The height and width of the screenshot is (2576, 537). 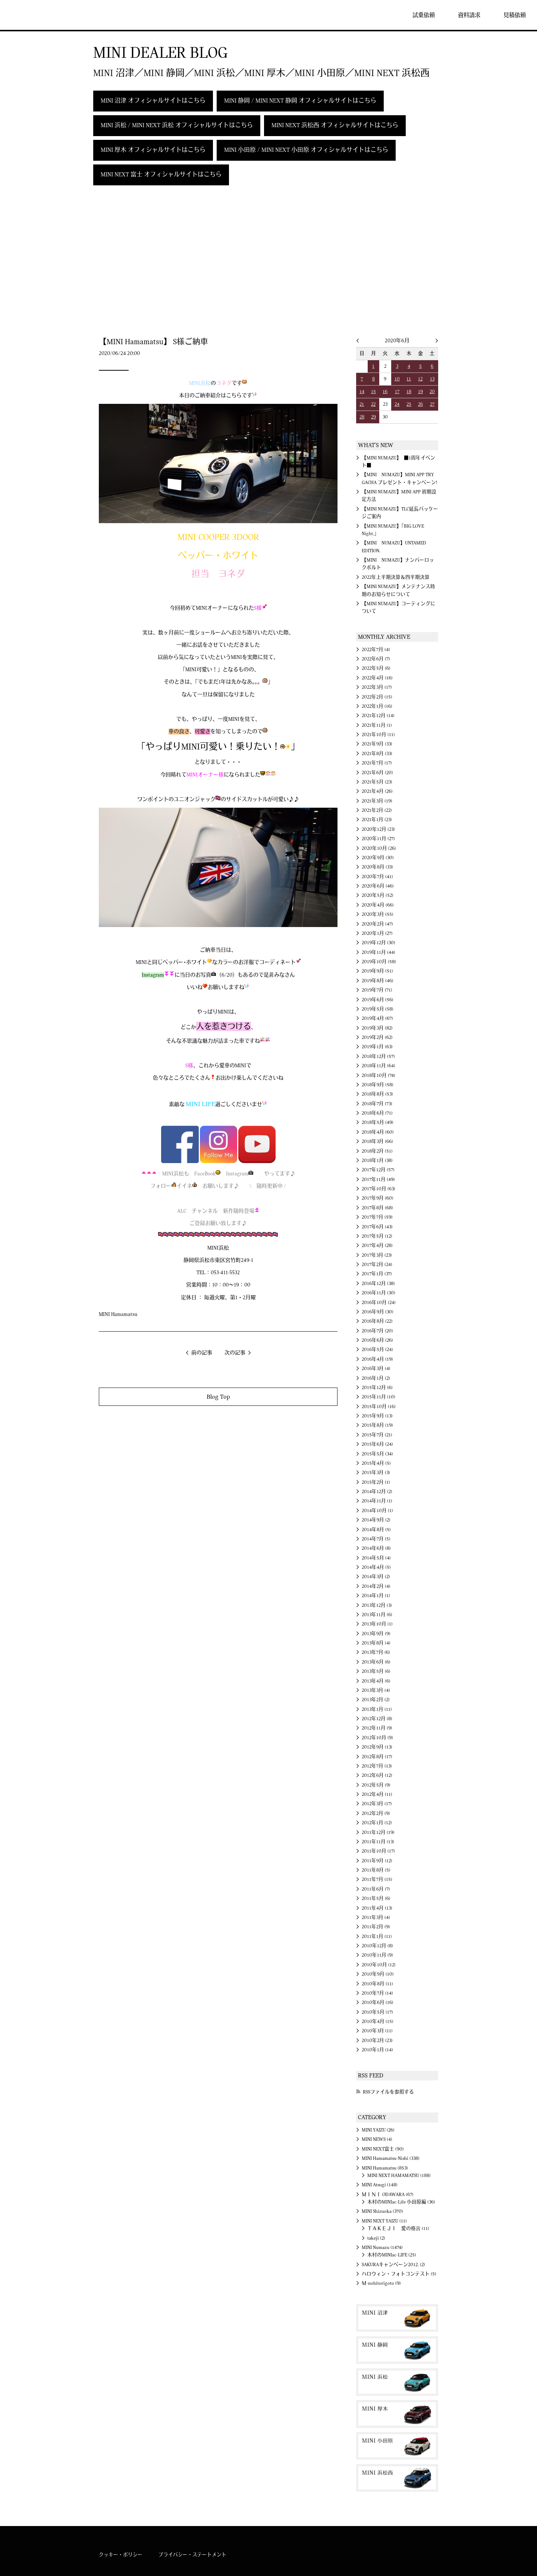 I want to click on 2016年3月 (4), so click(x=376, y=1368).